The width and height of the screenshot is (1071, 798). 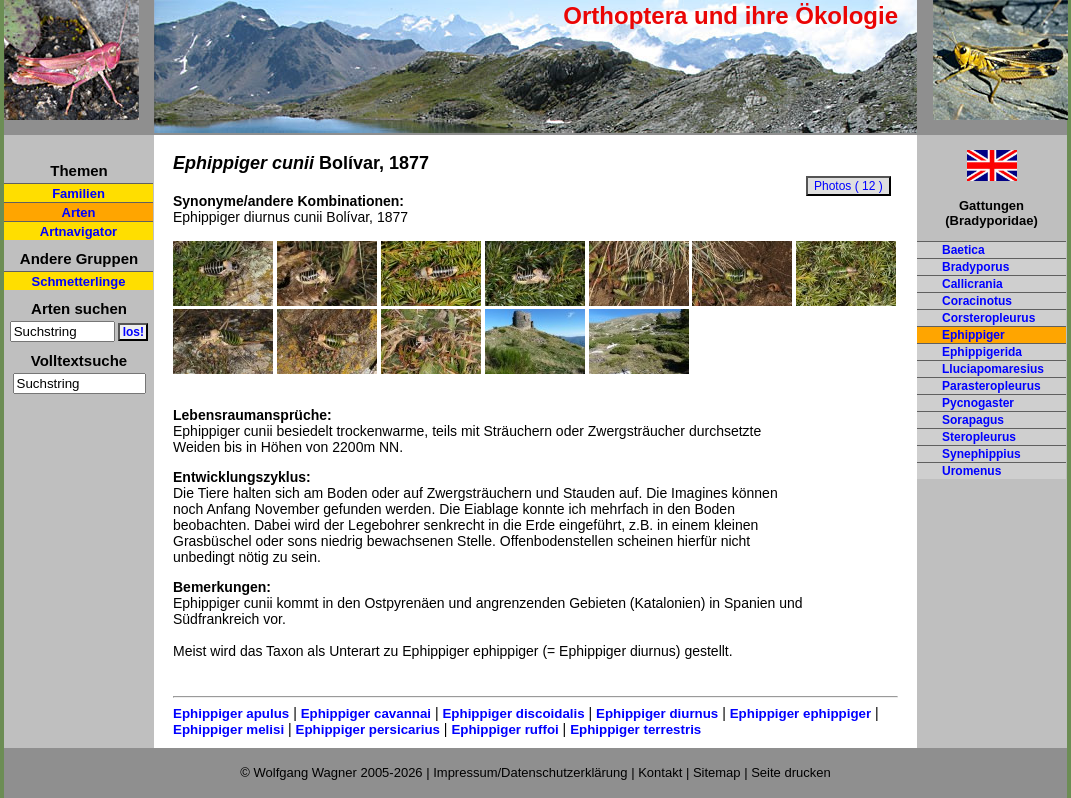 I want to click on Bradyporus, so click(x=975, y=267).